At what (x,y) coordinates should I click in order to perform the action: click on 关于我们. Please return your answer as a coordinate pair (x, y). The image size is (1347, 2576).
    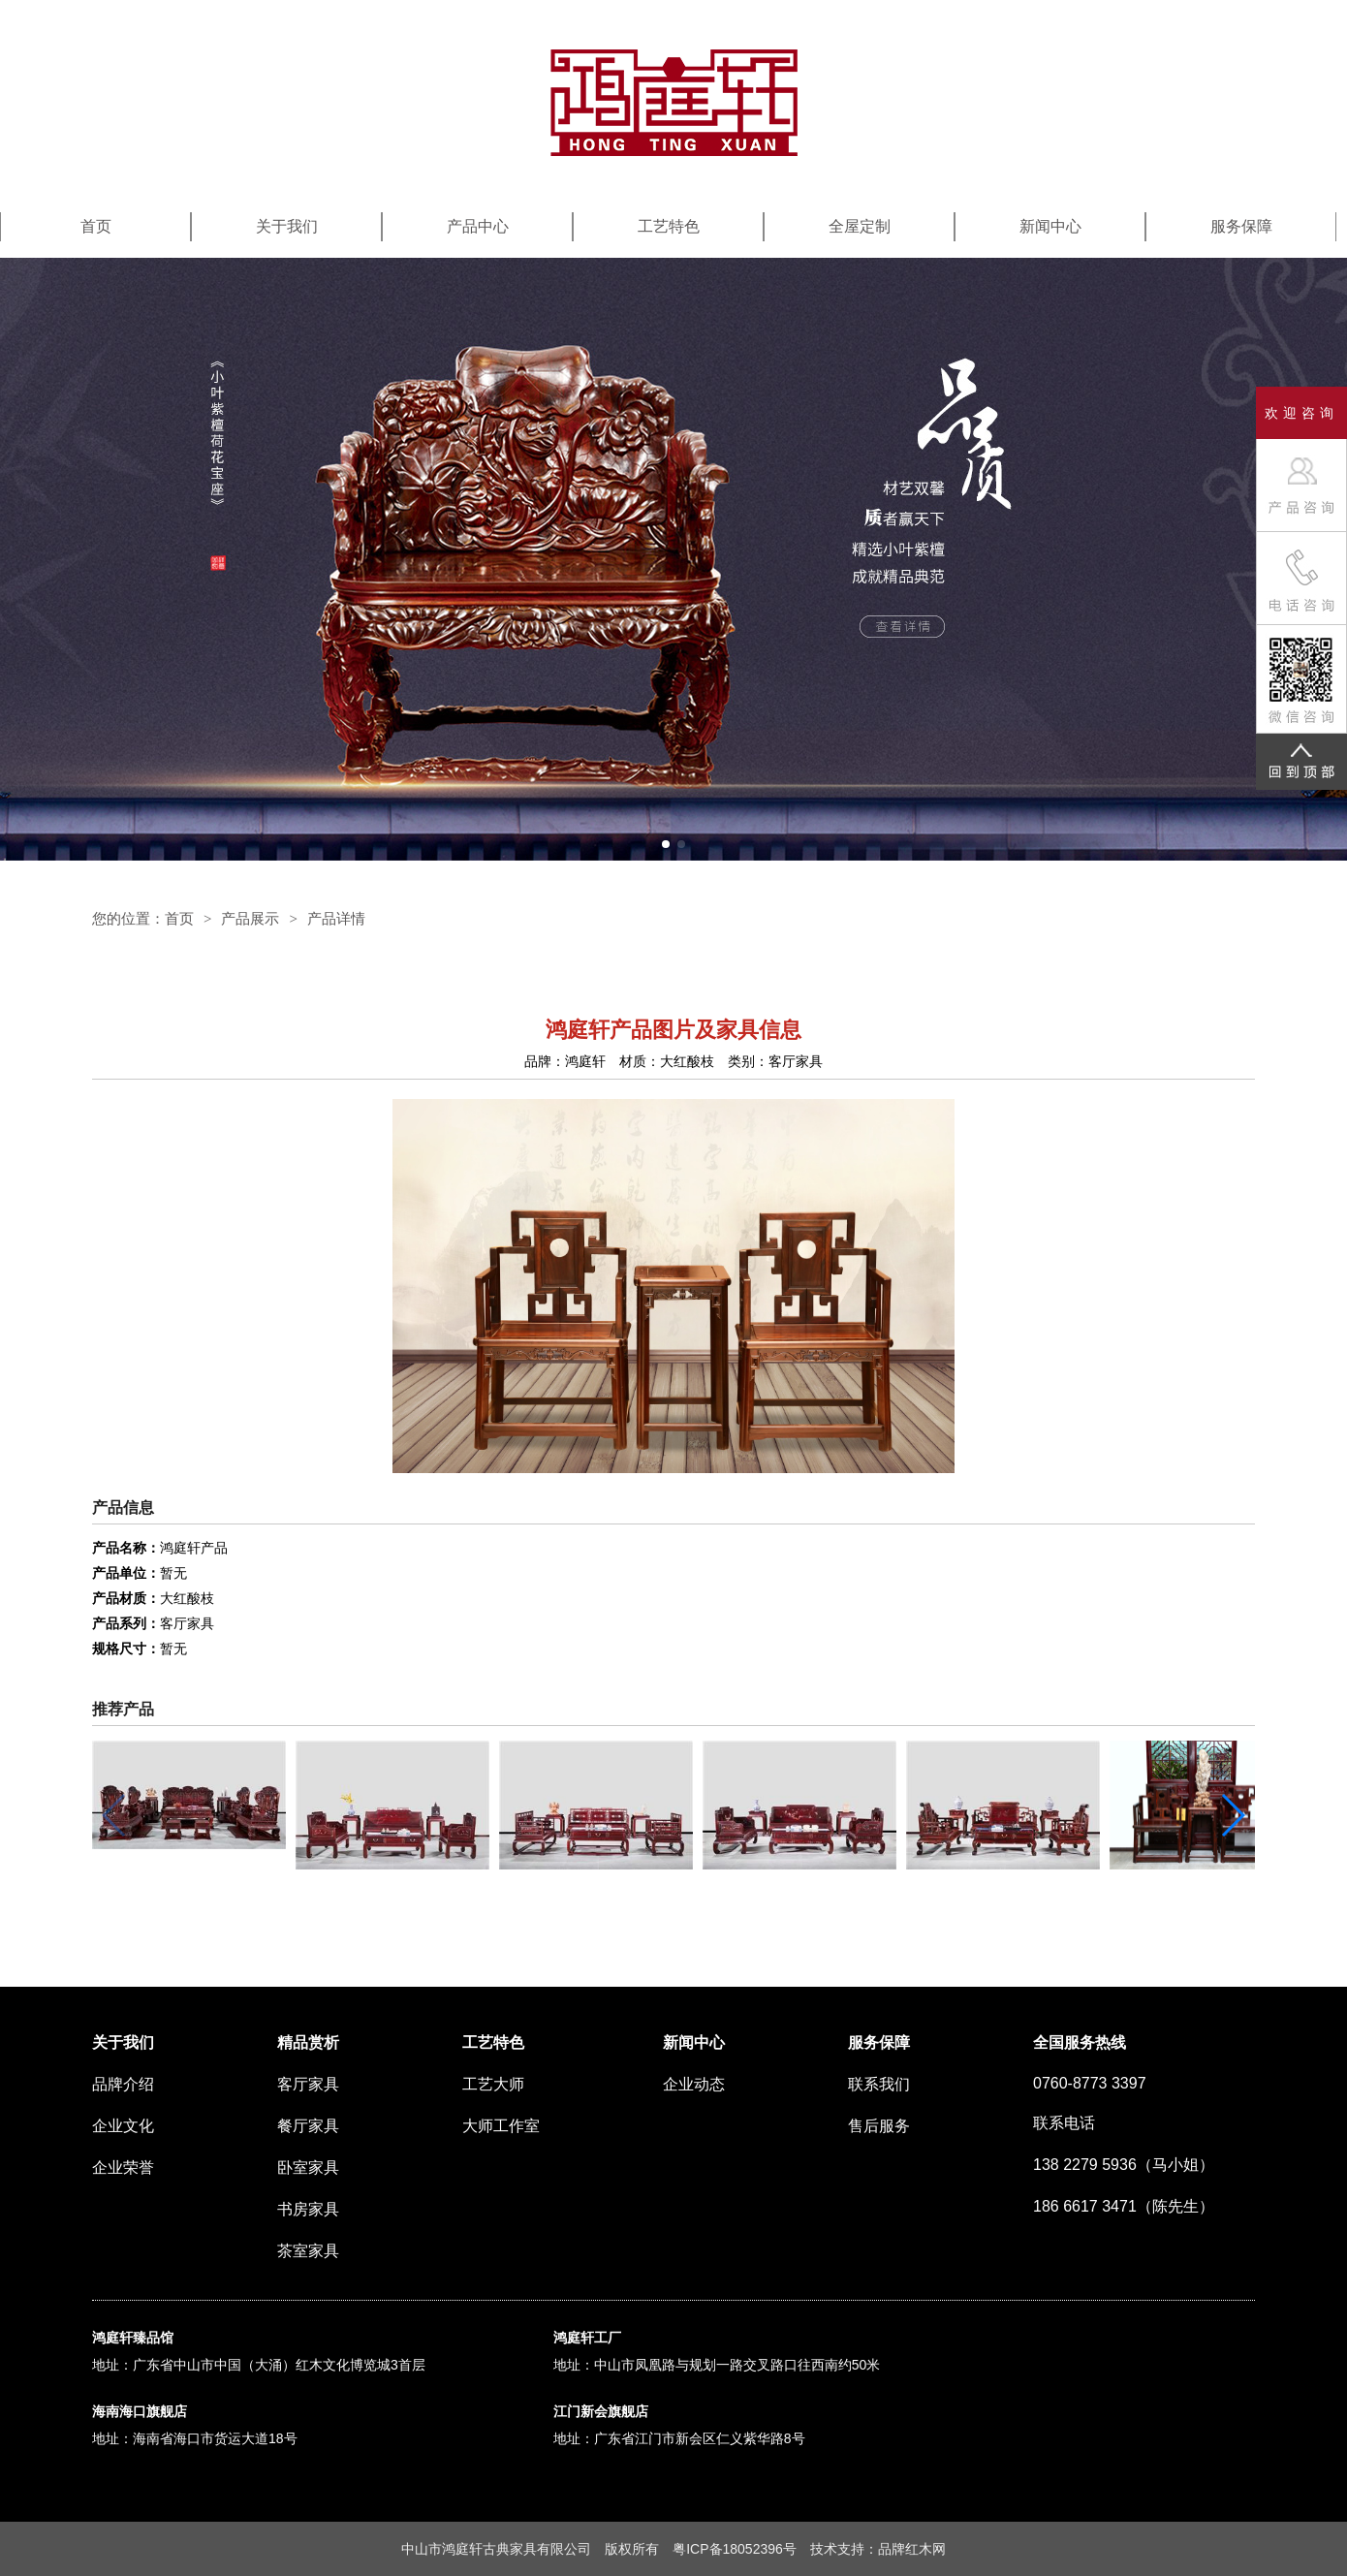
    Looking at the image, I should click on (287, 226).